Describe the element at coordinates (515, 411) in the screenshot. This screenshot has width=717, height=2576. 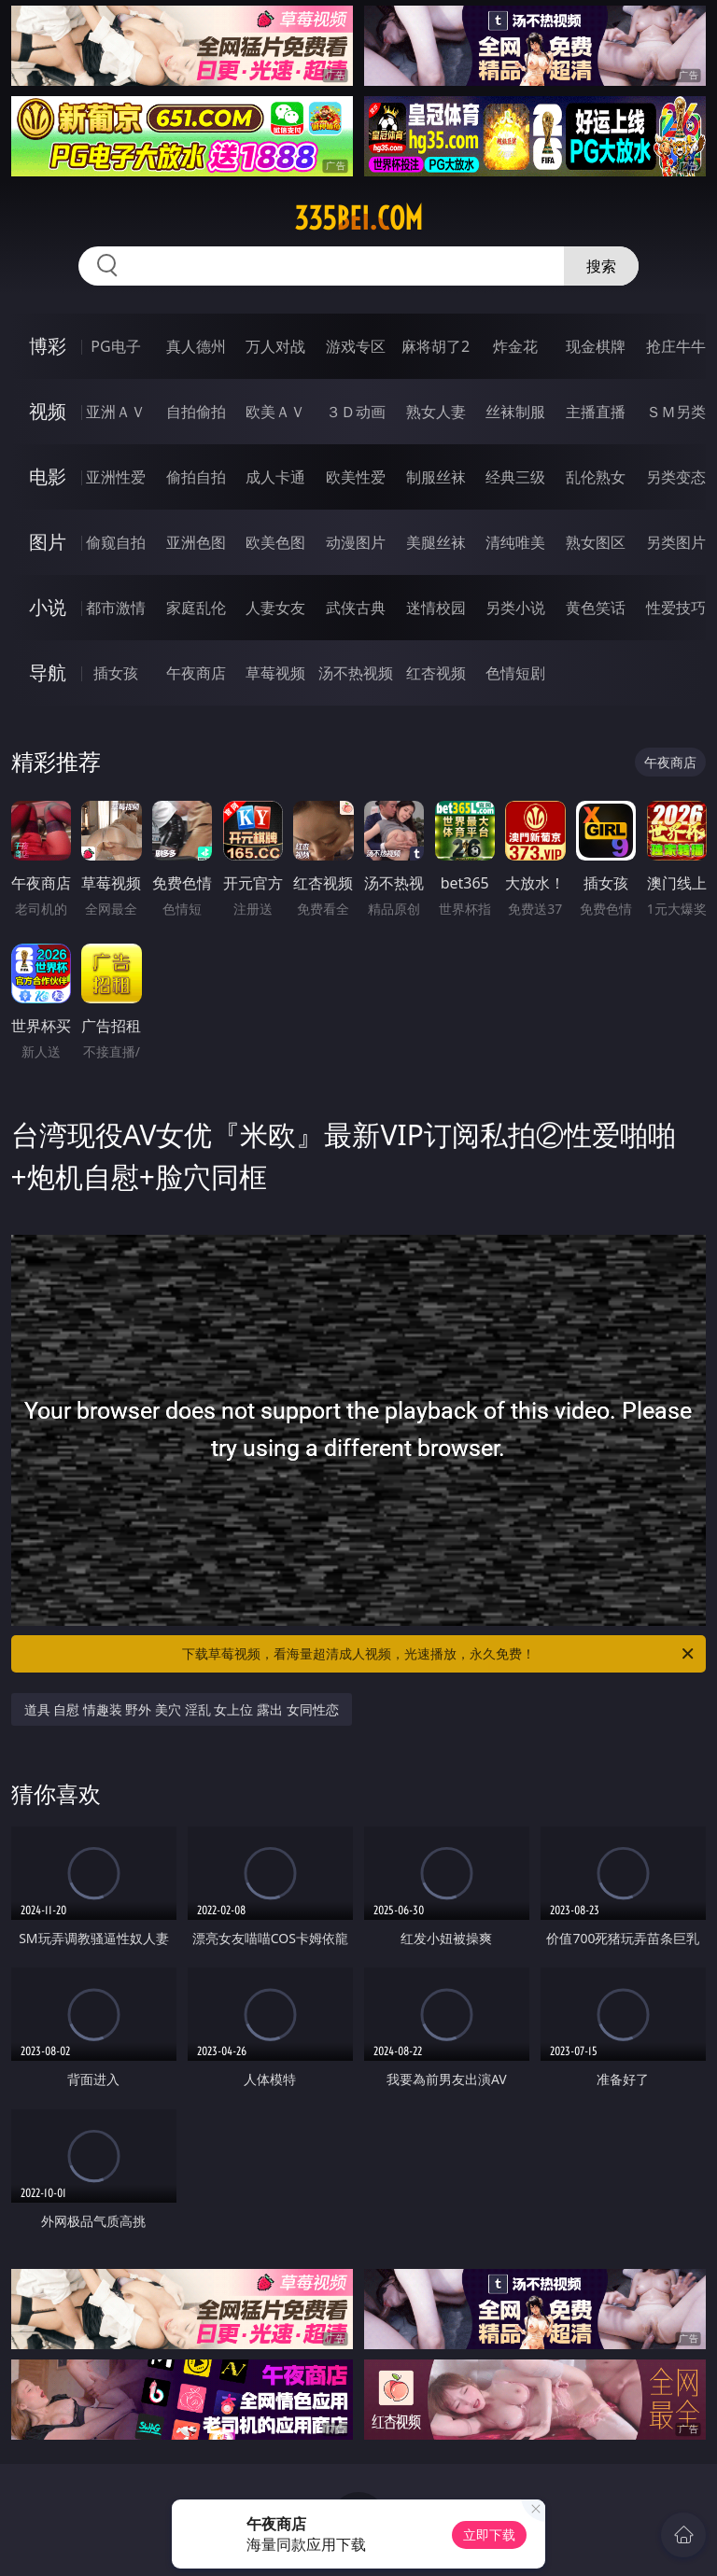
I see `丝袜制服` at that location.